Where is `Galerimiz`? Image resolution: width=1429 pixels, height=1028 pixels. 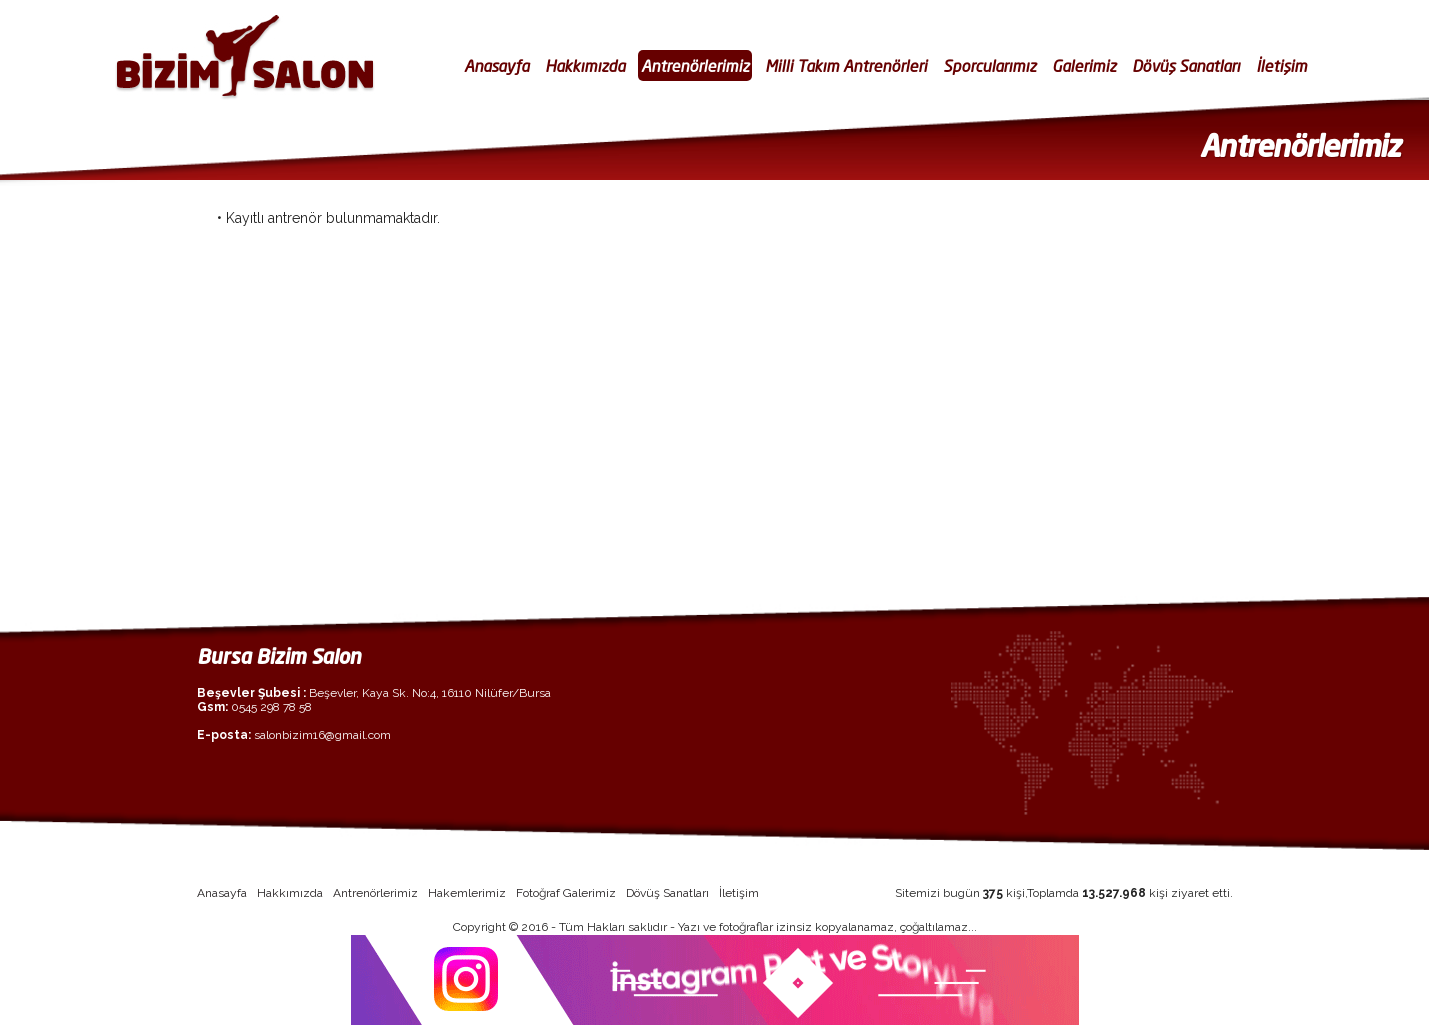 Galerimiz is located at coordinates (1084, 65).